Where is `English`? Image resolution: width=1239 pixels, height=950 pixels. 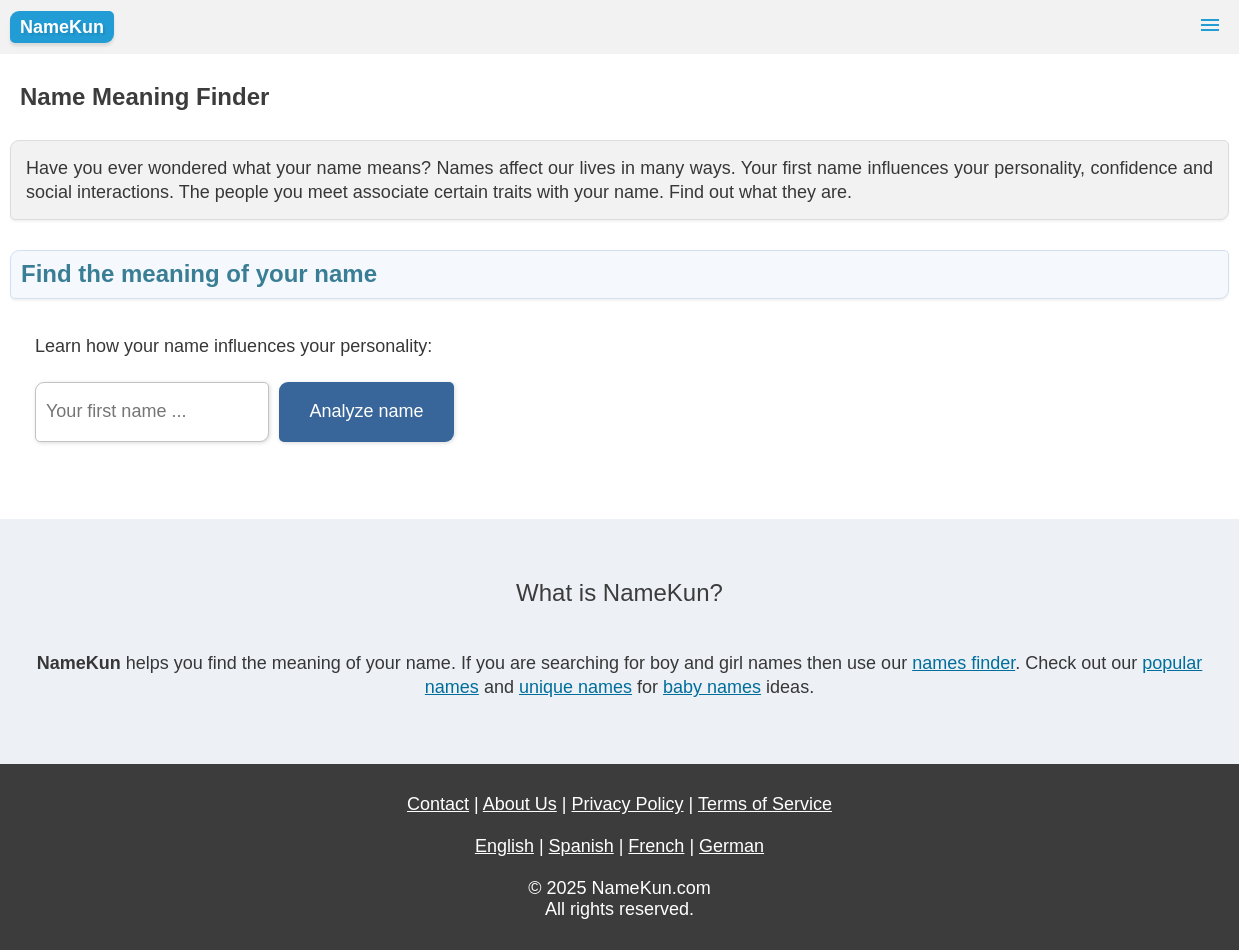
English is located at coordinates (504, 846).